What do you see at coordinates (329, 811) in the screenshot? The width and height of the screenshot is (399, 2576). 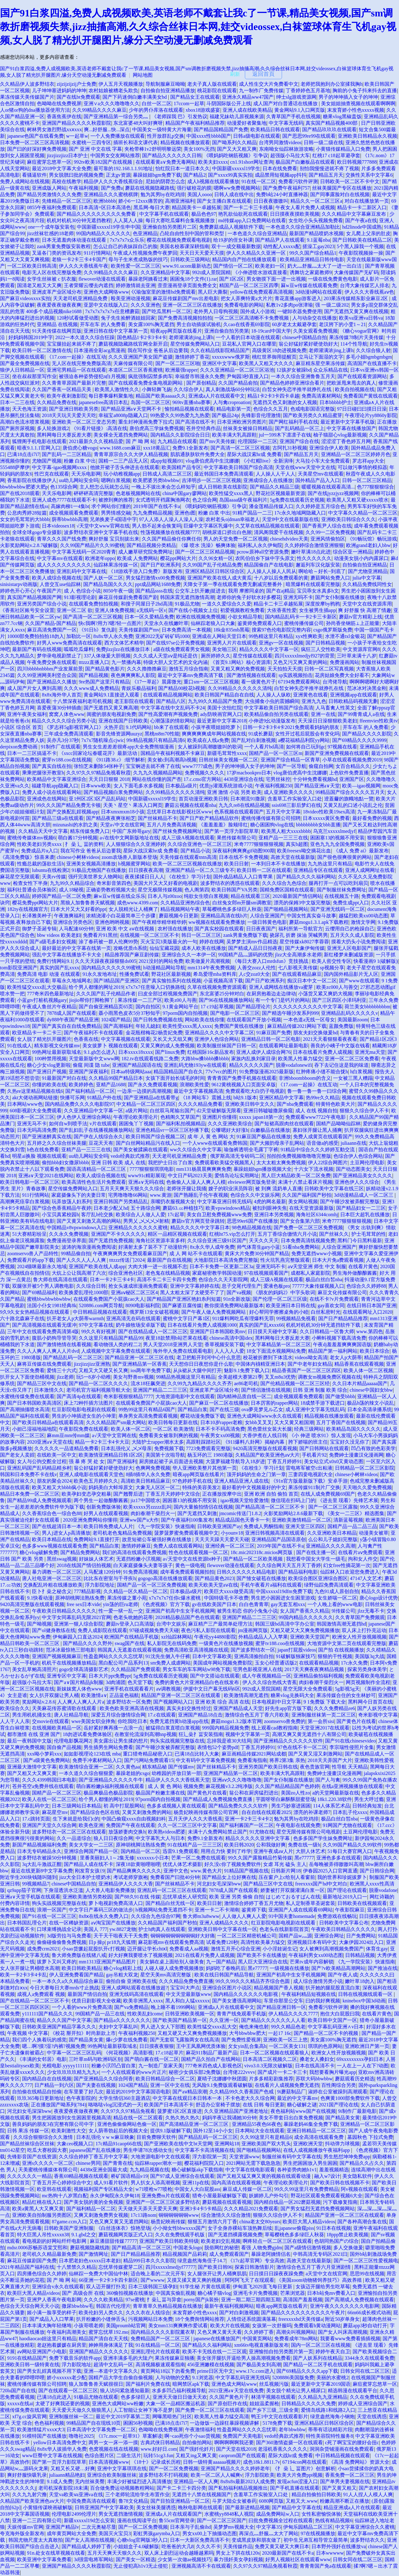 I see `18video性欧美19sex高清` at bounding box center [329, 811].